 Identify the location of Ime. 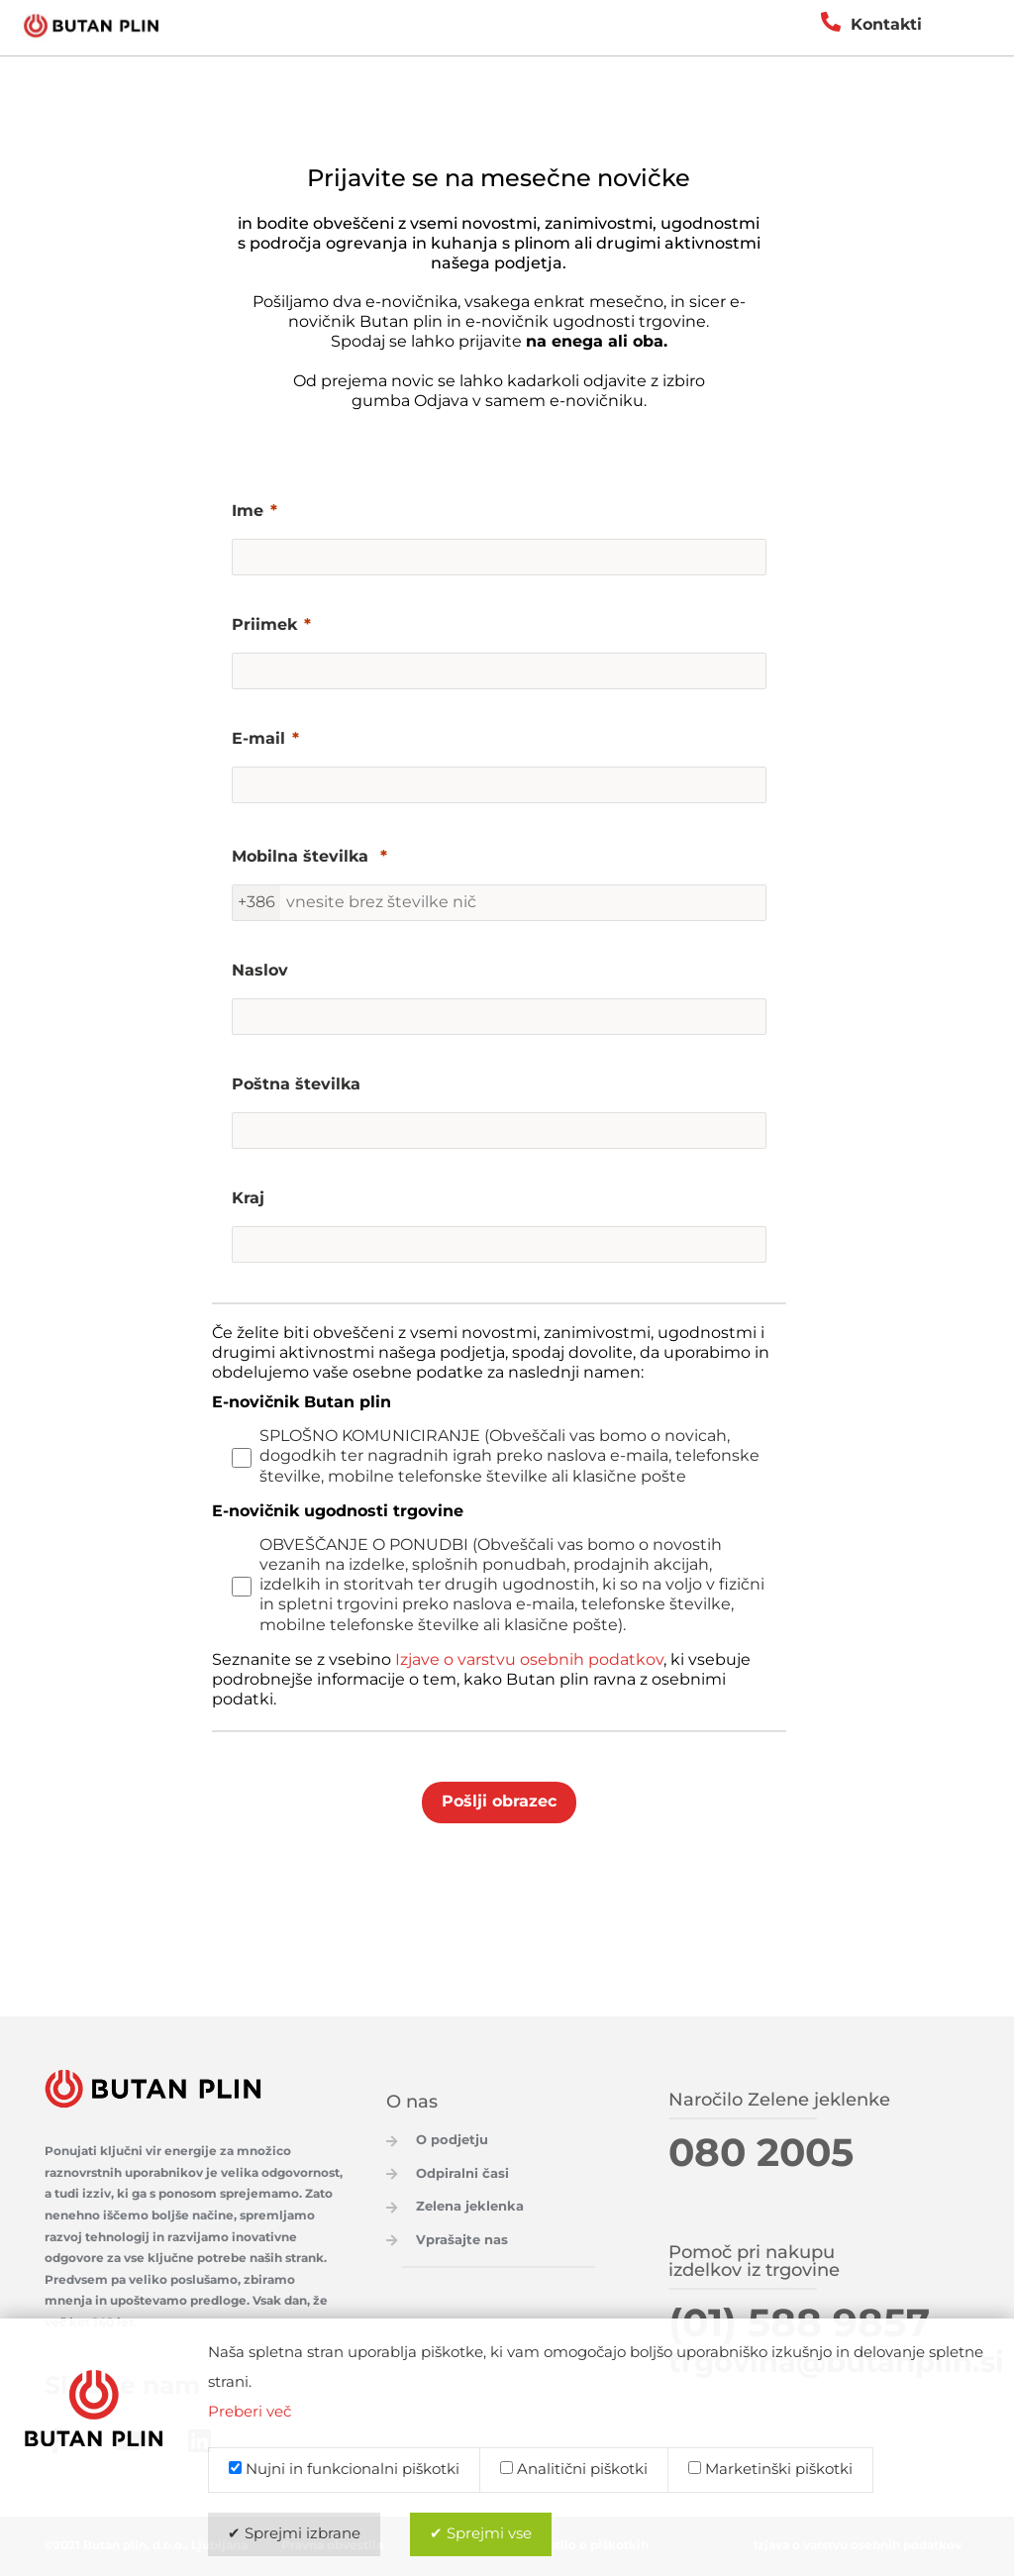
(247, 512).